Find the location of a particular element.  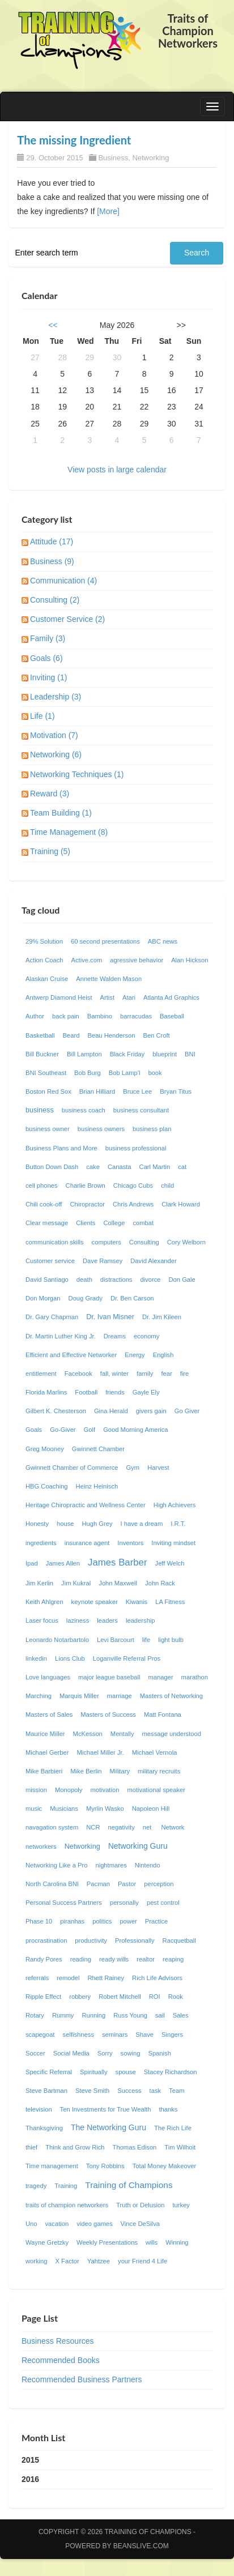

Time Management (8) is located at coordinates (69, 832).